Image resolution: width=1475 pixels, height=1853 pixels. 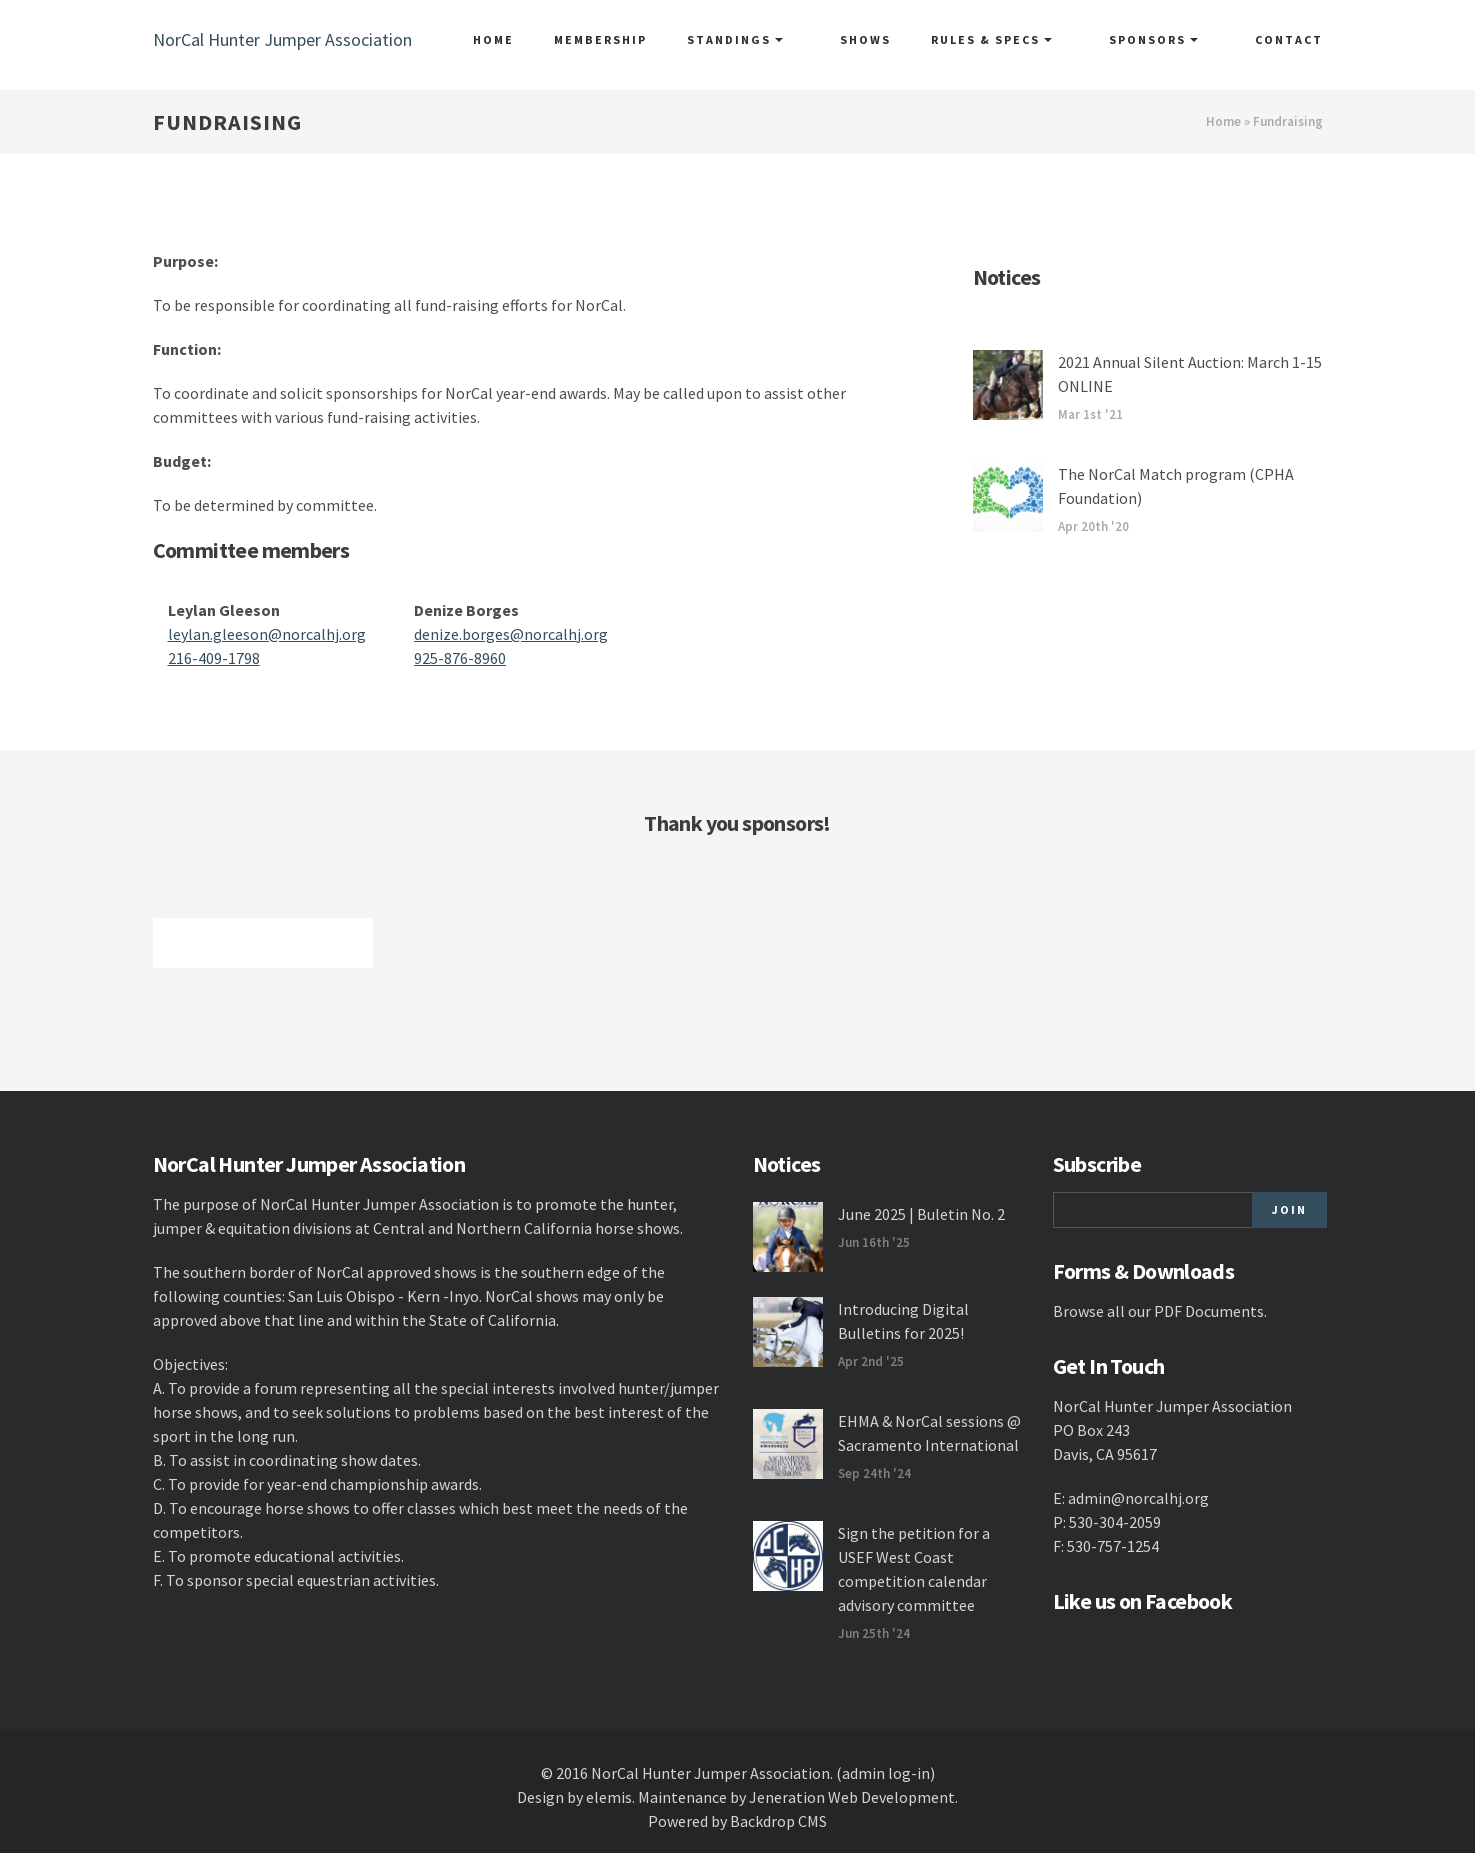 What do you see at coordinates (1289, 39) in the screenshot?
I see `Contact` at bounding box center [1289, 39].